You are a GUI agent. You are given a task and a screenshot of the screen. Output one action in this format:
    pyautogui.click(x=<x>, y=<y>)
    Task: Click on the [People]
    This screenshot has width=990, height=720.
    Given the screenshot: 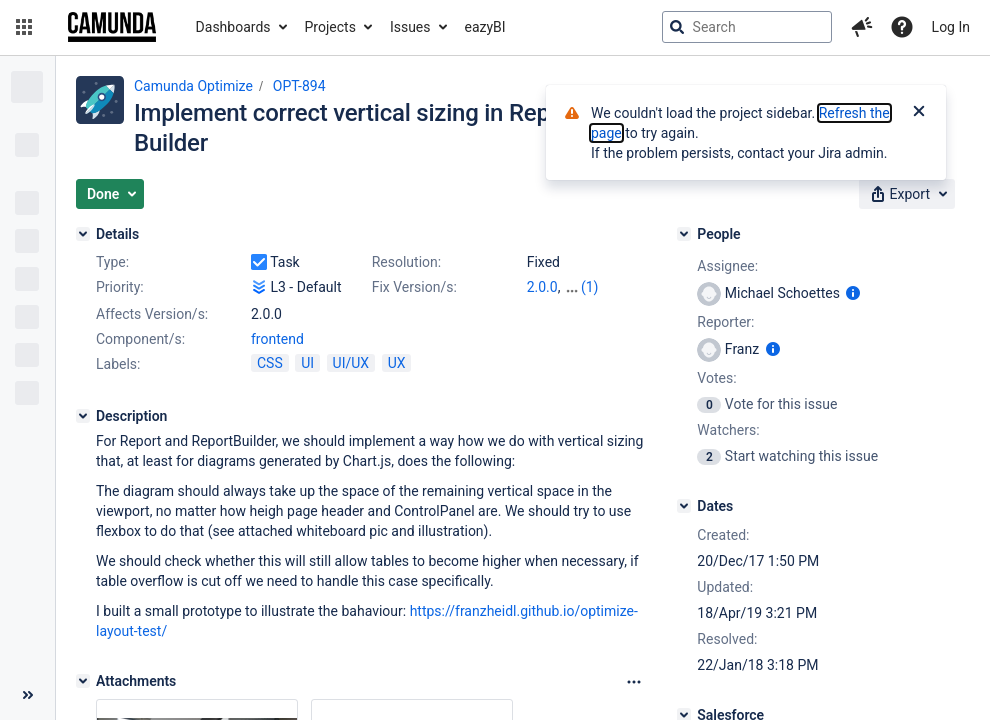 What is the action you would take?
    pyautogui.click(x=684, y=234)
    